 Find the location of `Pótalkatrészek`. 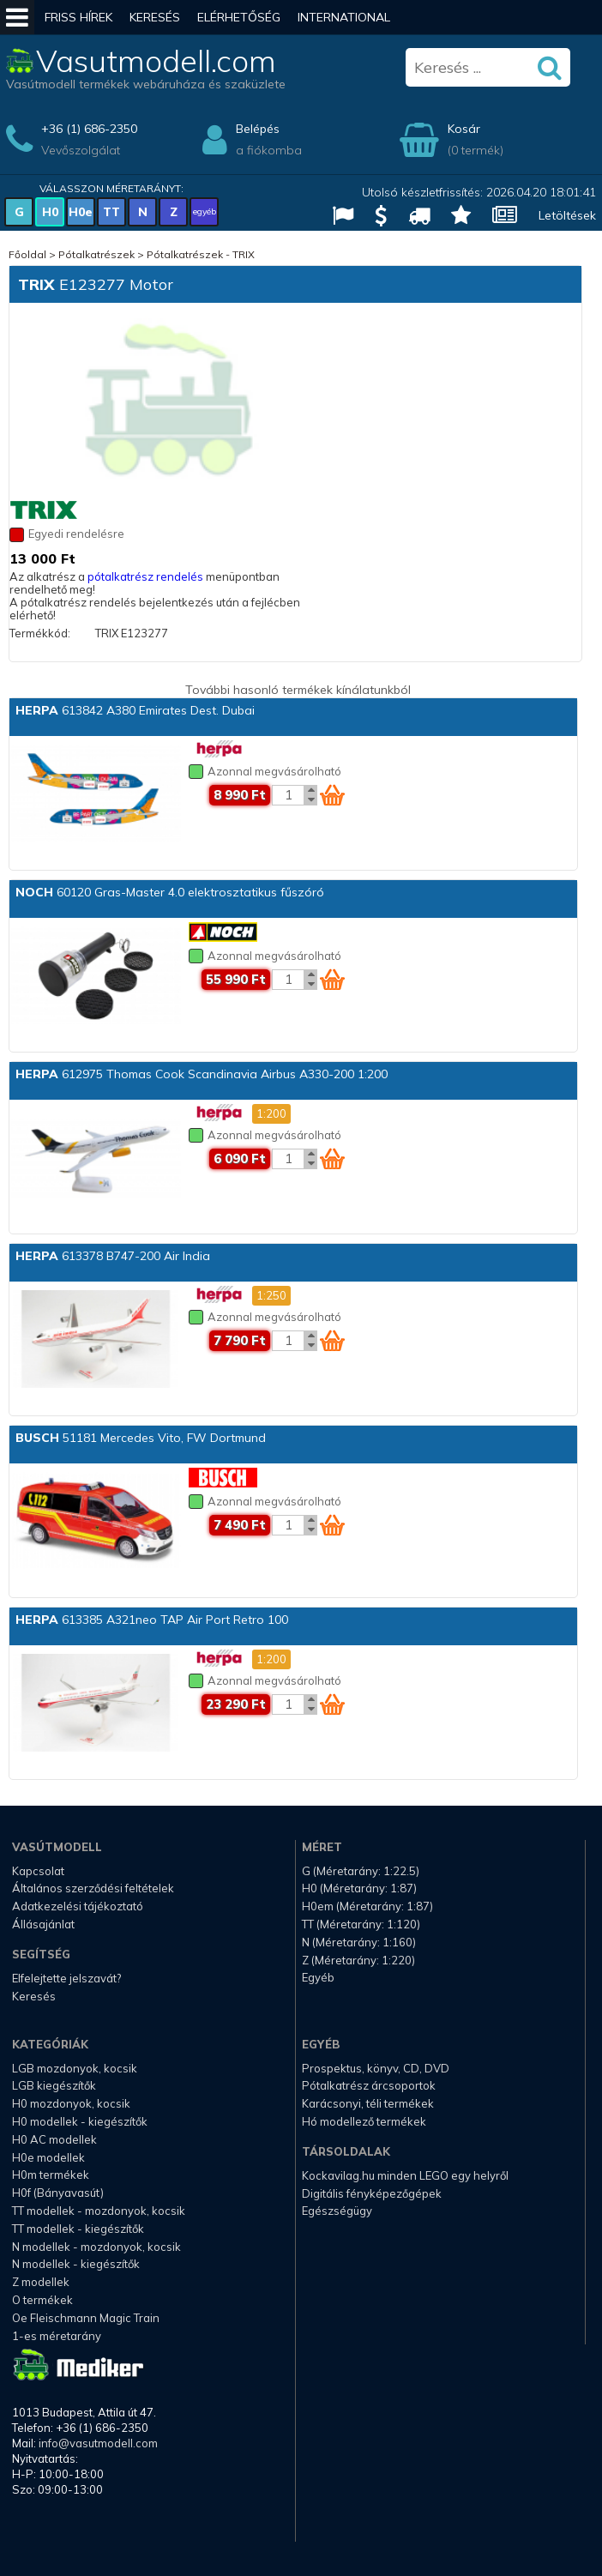

Pótalkatrészek is located at coordinates (96, 254).